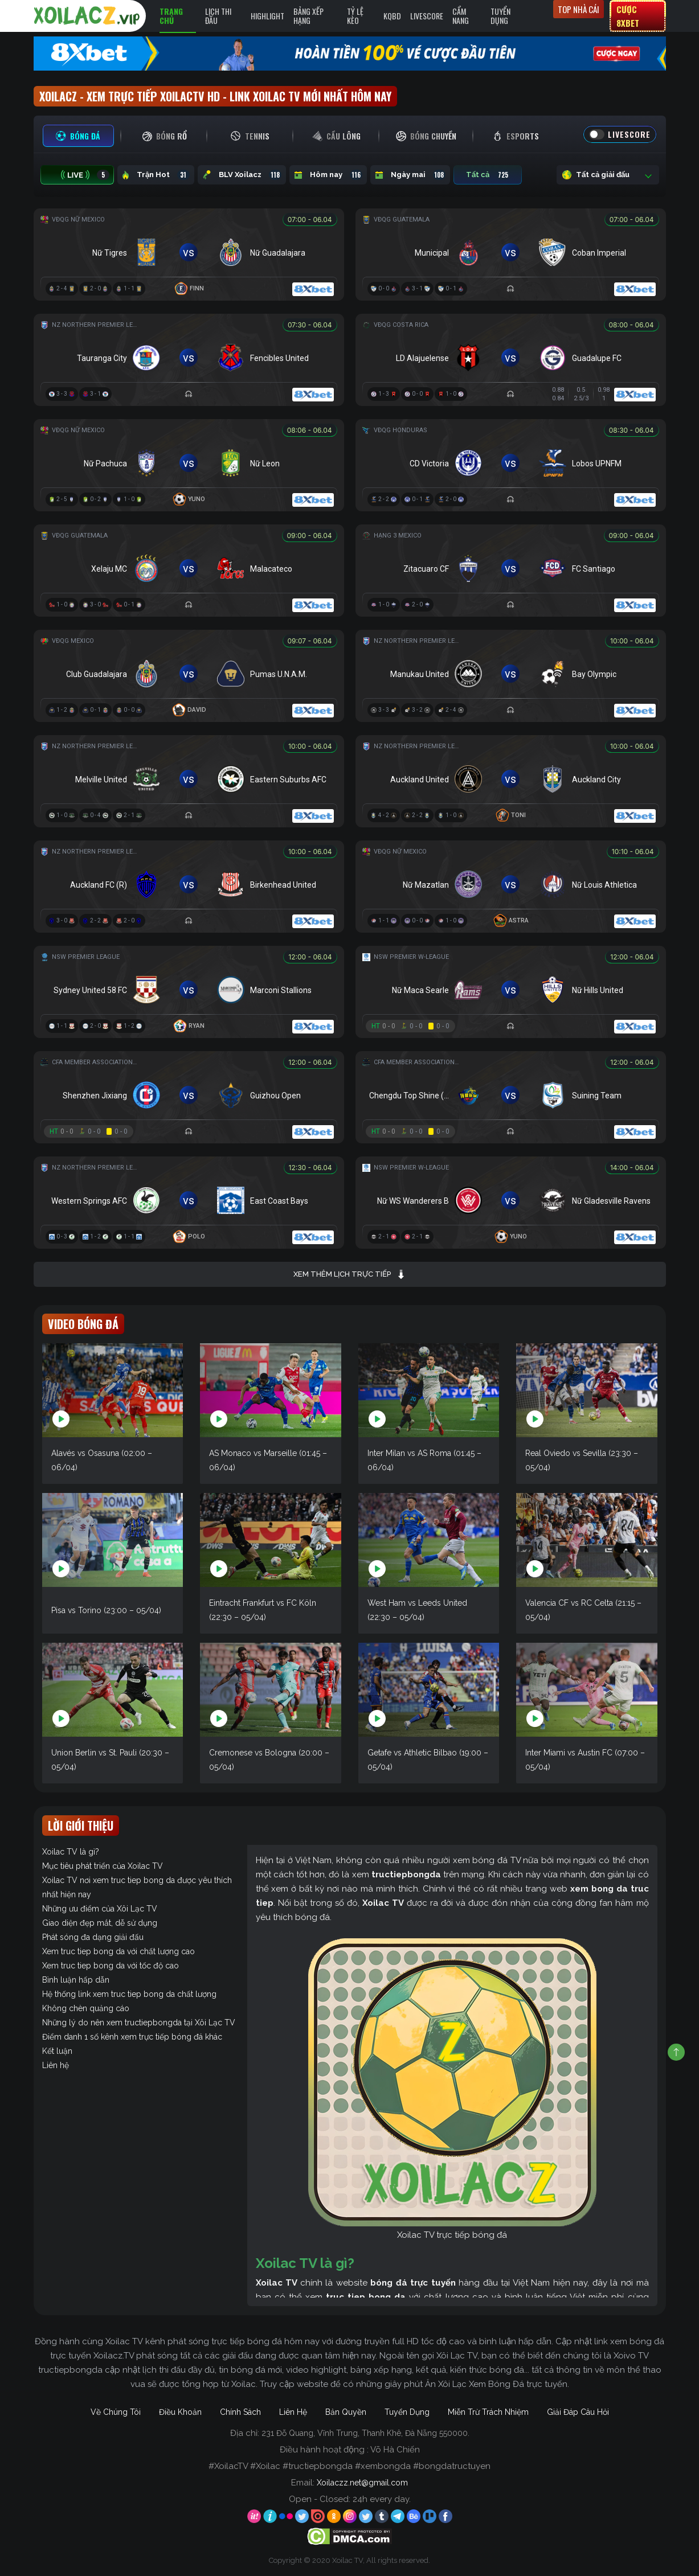  Describe the element at coordinates (171, 15) in the screenshot. I see `Trang Chủ` at that location.